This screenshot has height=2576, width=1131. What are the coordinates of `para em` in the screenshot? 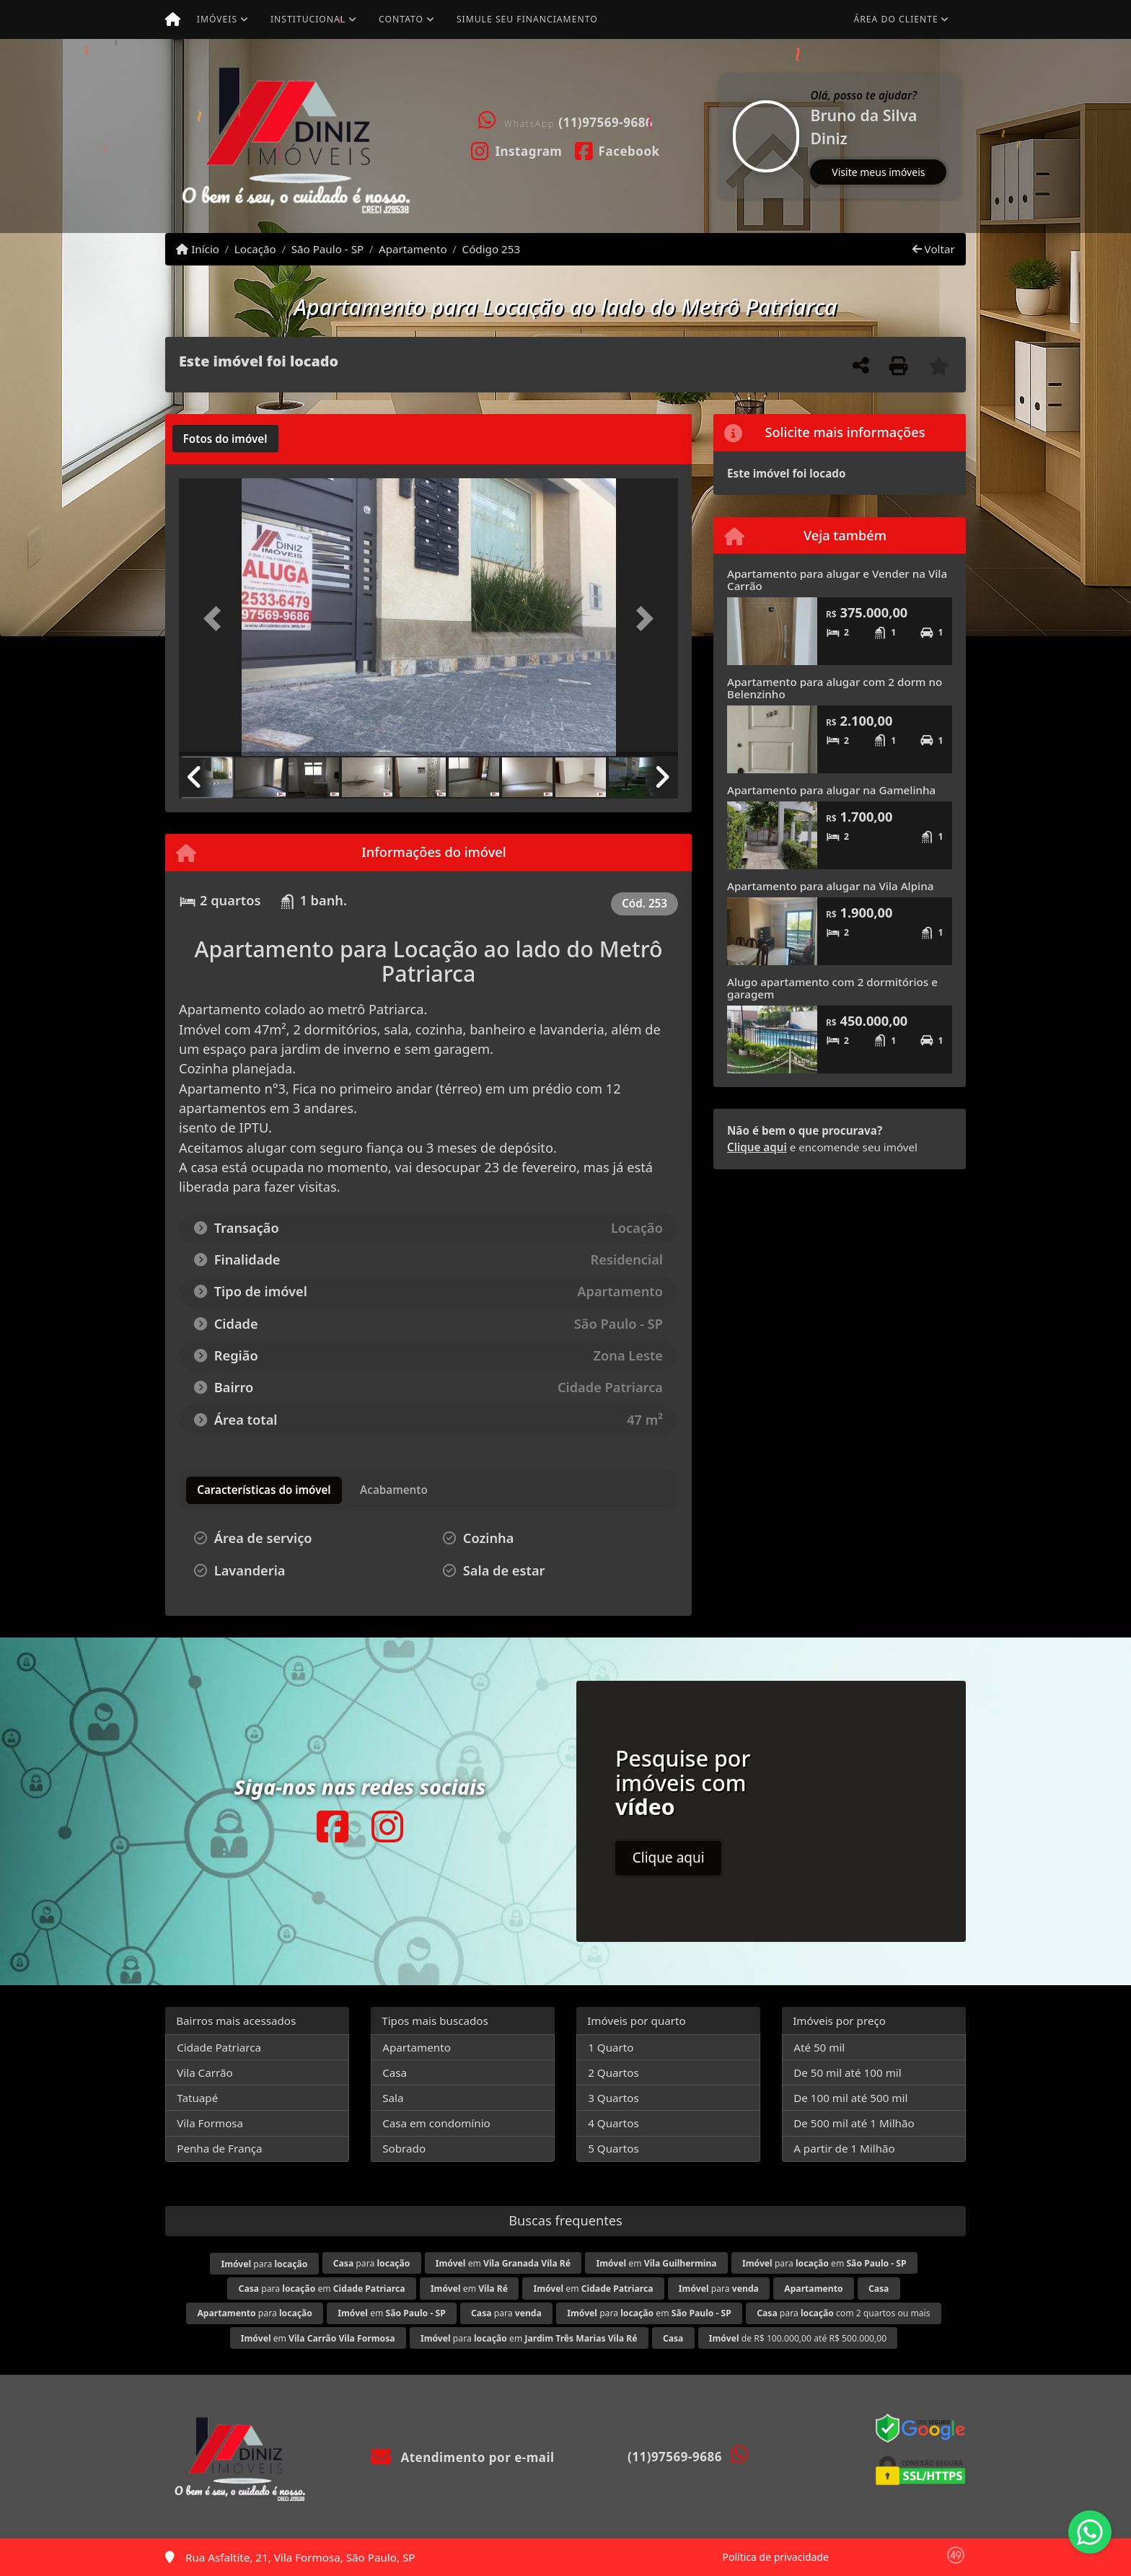 It's located at (824, 2263).